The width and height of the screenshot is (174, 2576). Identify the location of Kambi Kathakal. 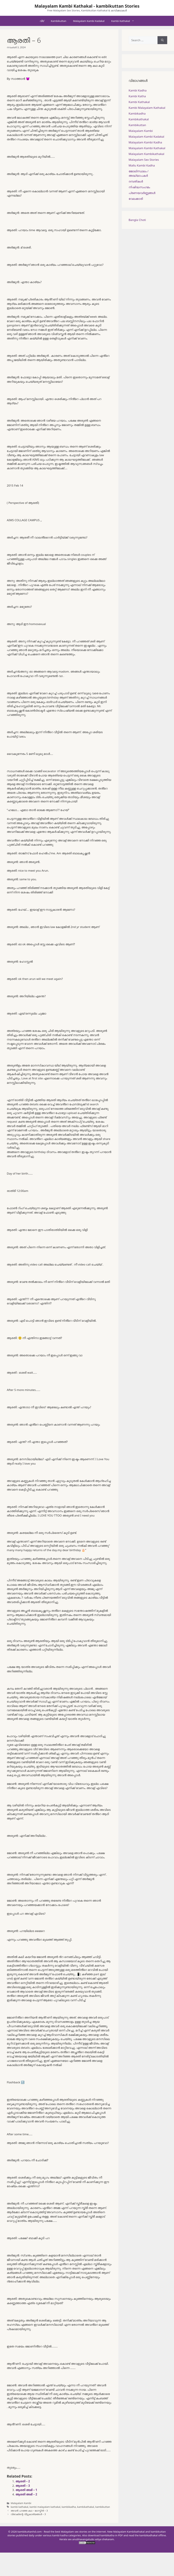
(124, 21).